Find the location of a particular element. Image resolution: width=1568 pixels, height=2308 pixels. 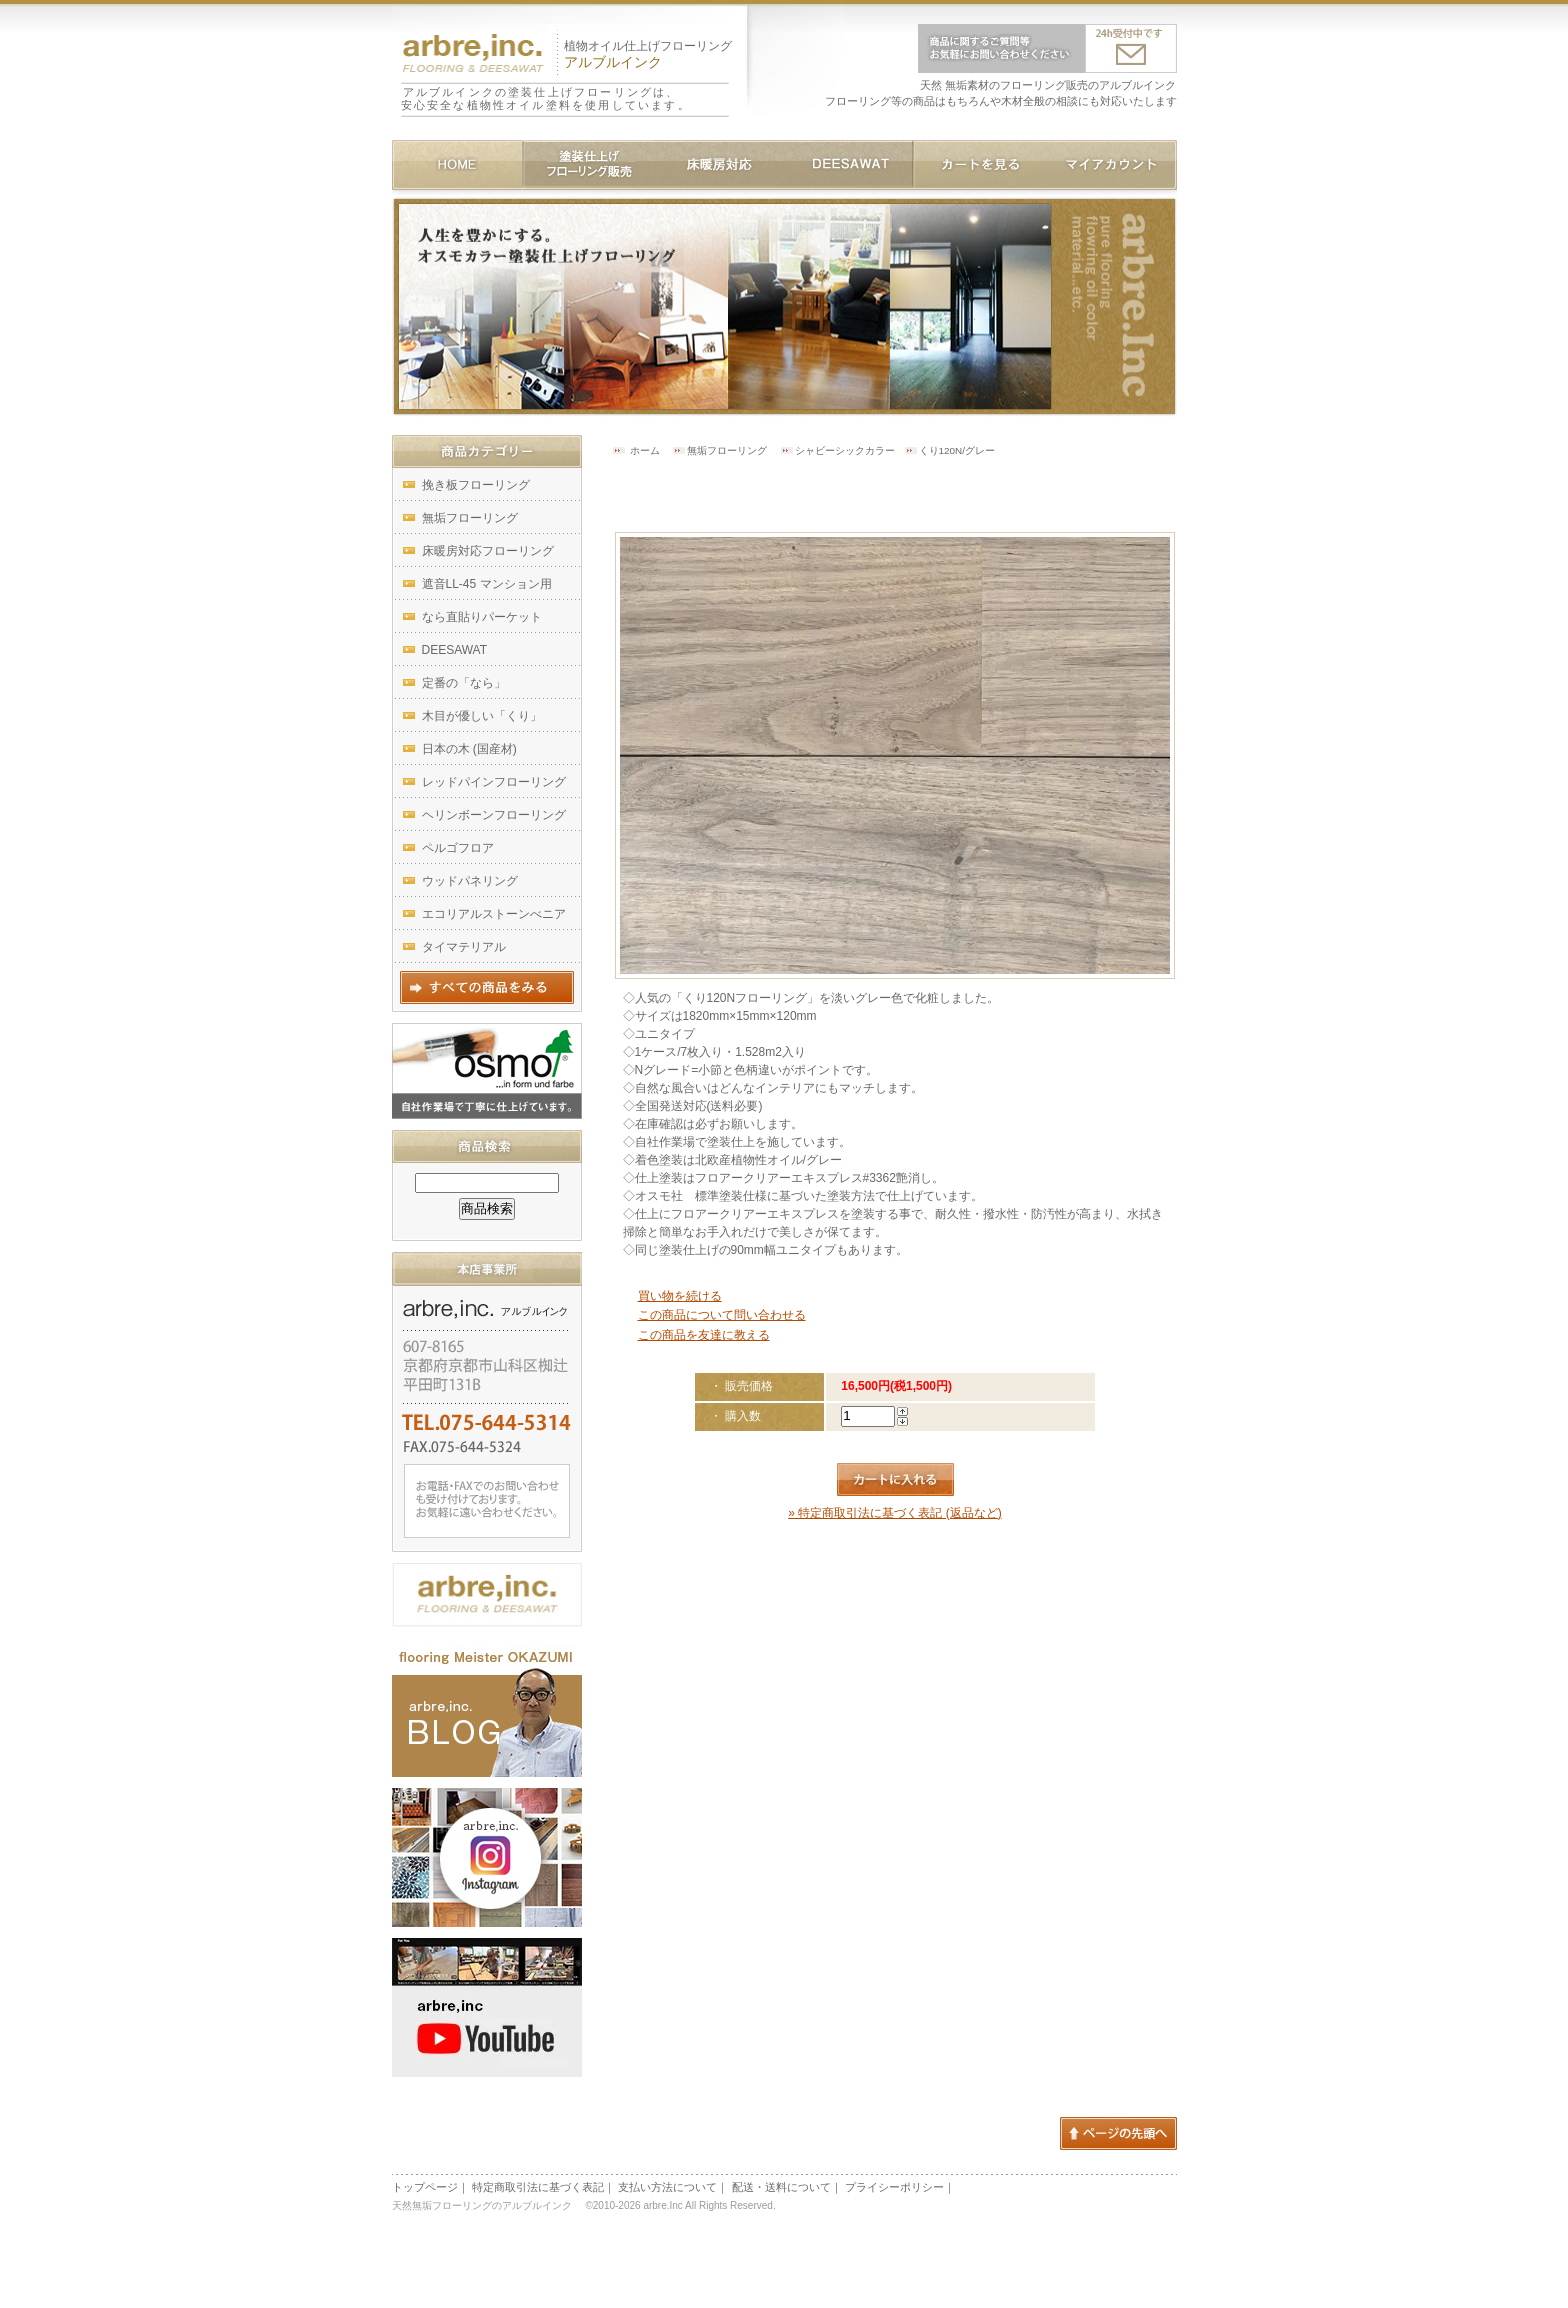

エコリアルストーンべニア is located at coordinates (494, 914).